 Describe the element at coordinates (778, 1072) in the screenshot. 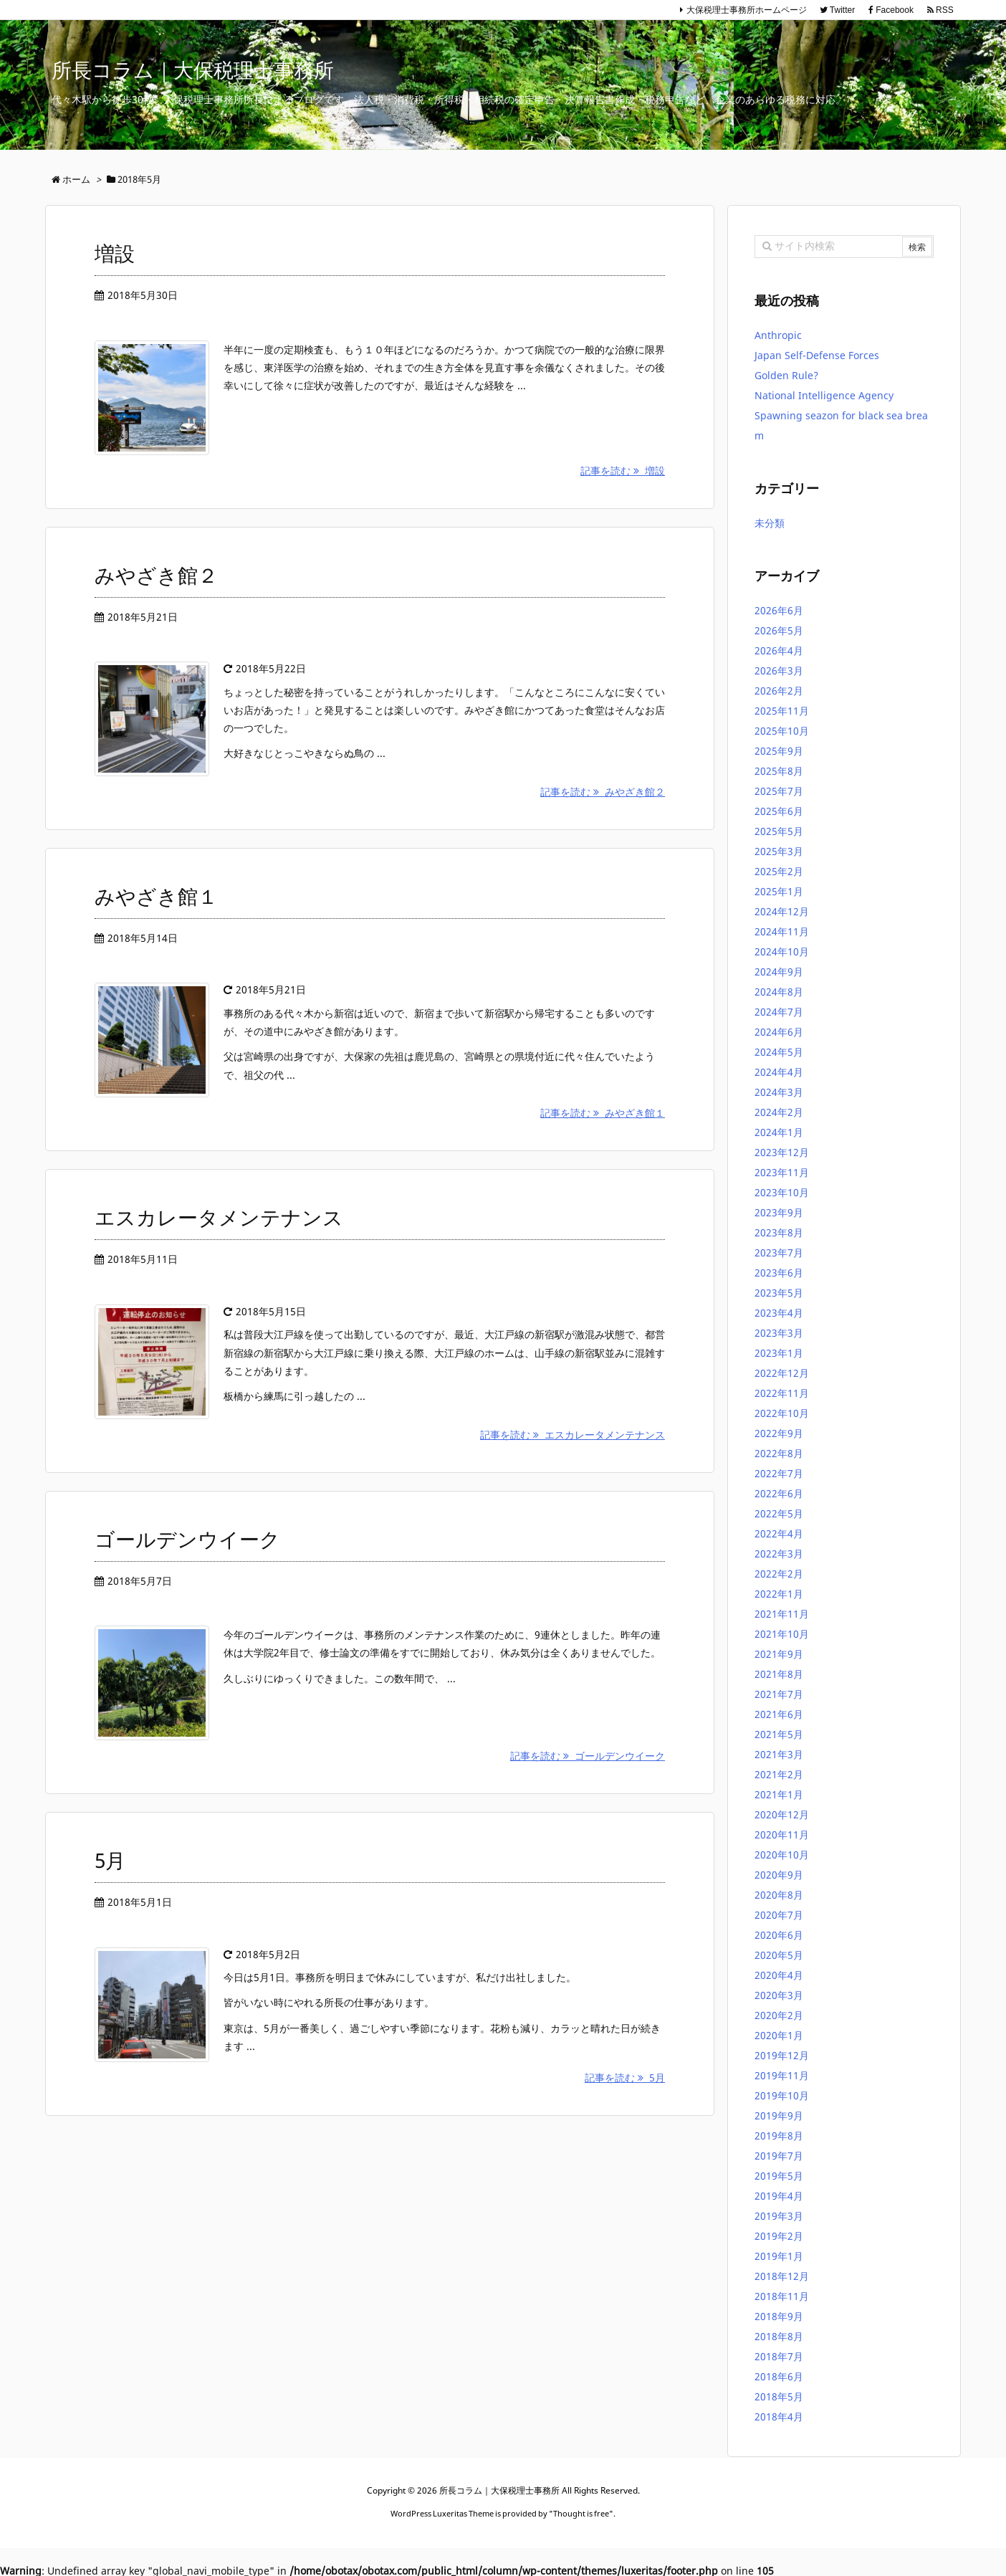

I see `2024年4月` at that location.